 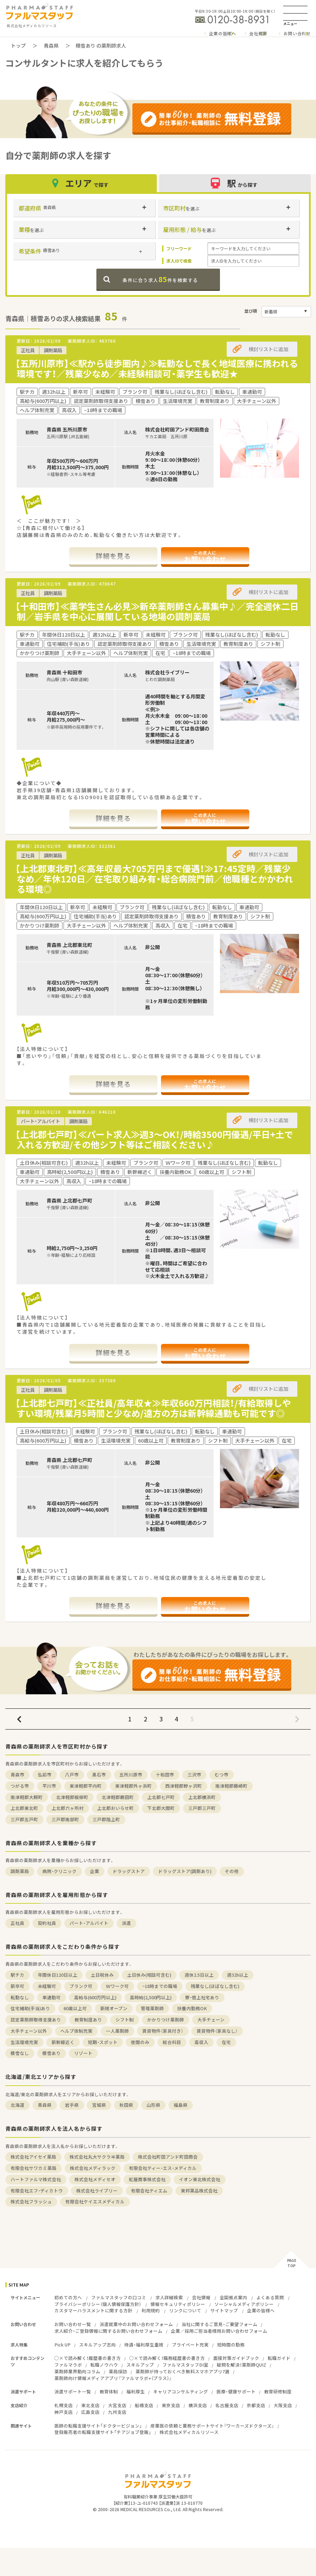 I want to click on 登録販売者の転職支援サイト「チアジョブ登販」, so click(x=102, y=2432).